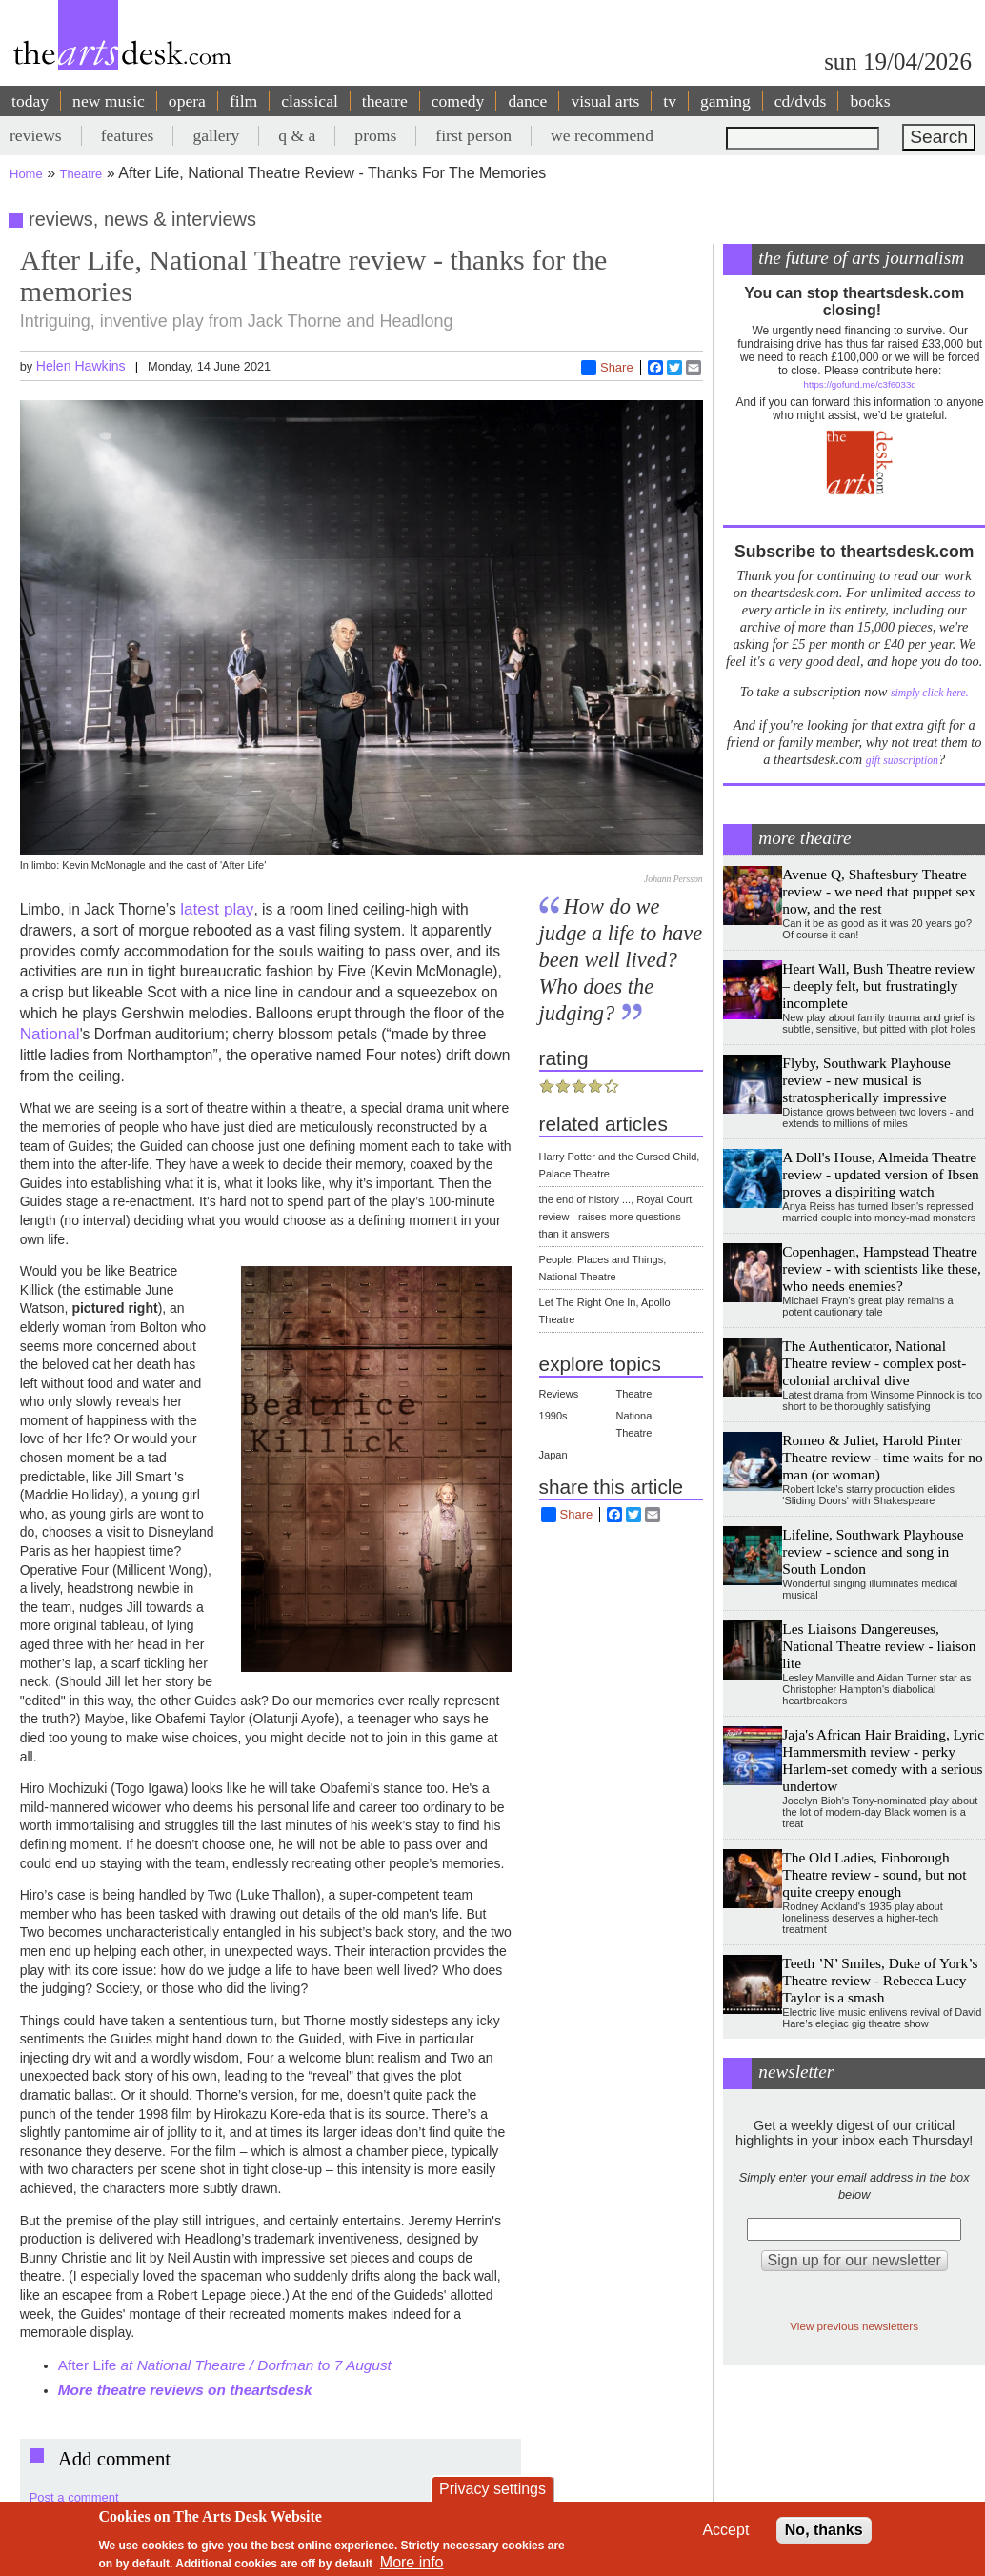  What do you see at coordinates (872, 1551) in the screenshot?
I see `Lifeline, Southwark Playhouse review - science and song in South London` at bounding box center [872, 1551].